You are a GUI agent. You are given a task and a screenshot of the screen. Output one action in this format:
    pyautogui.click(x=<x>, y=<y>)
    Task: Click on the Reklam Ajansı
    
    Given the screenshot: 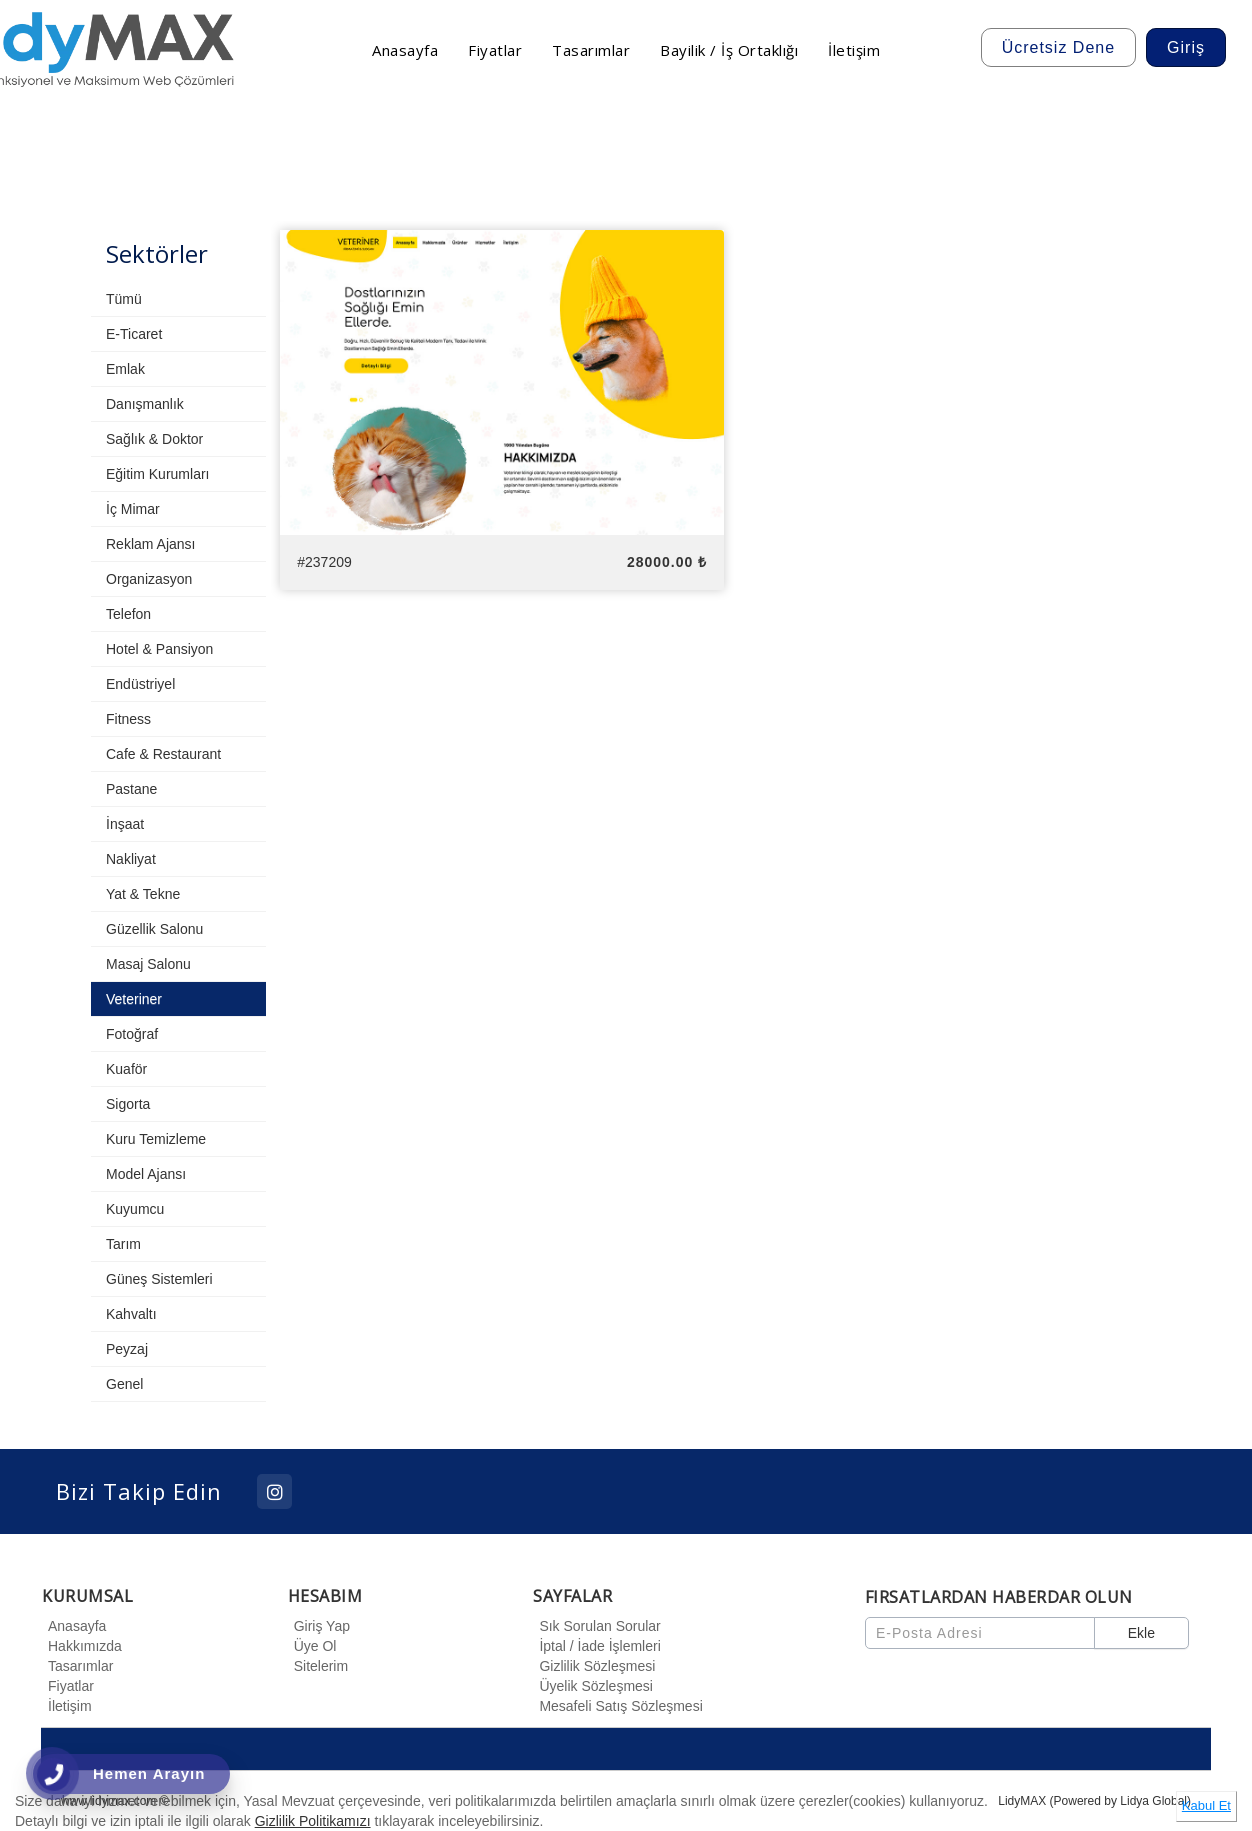 What is the action you would take?
    pyautogui.click(x=150, y=544)
    